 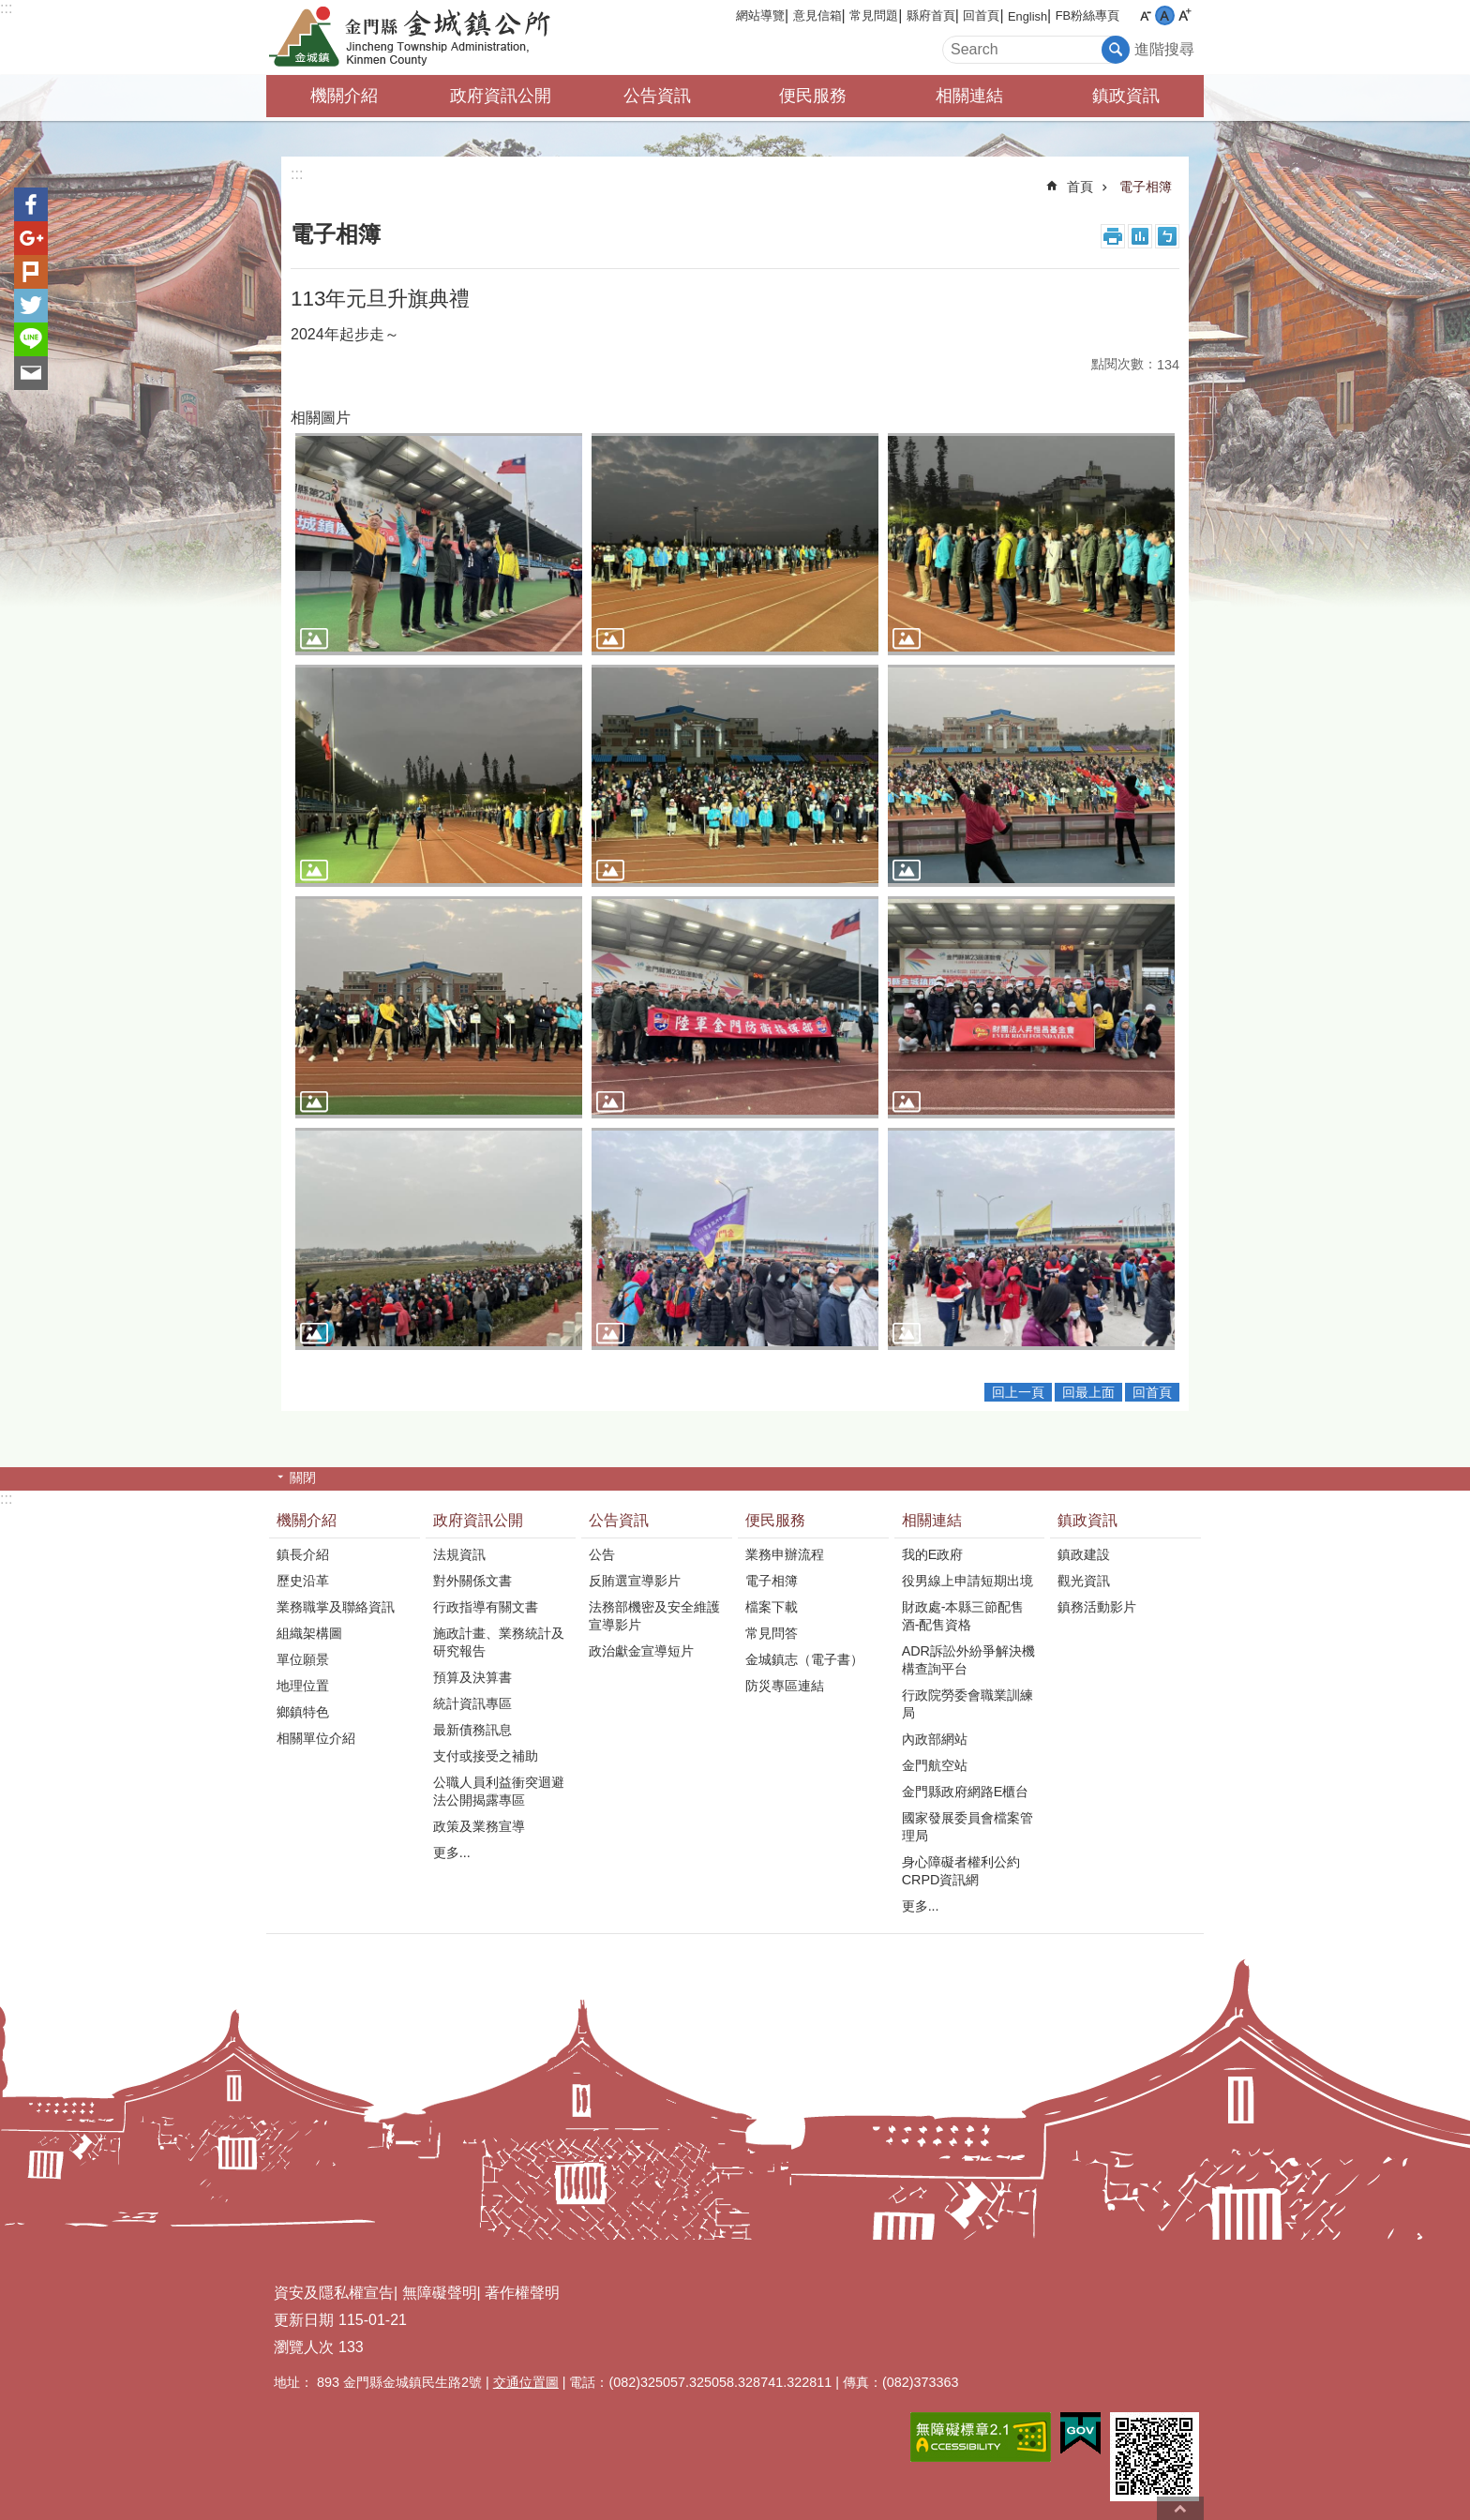 I want to click on 單位願景, so click(x=303, y=1659).